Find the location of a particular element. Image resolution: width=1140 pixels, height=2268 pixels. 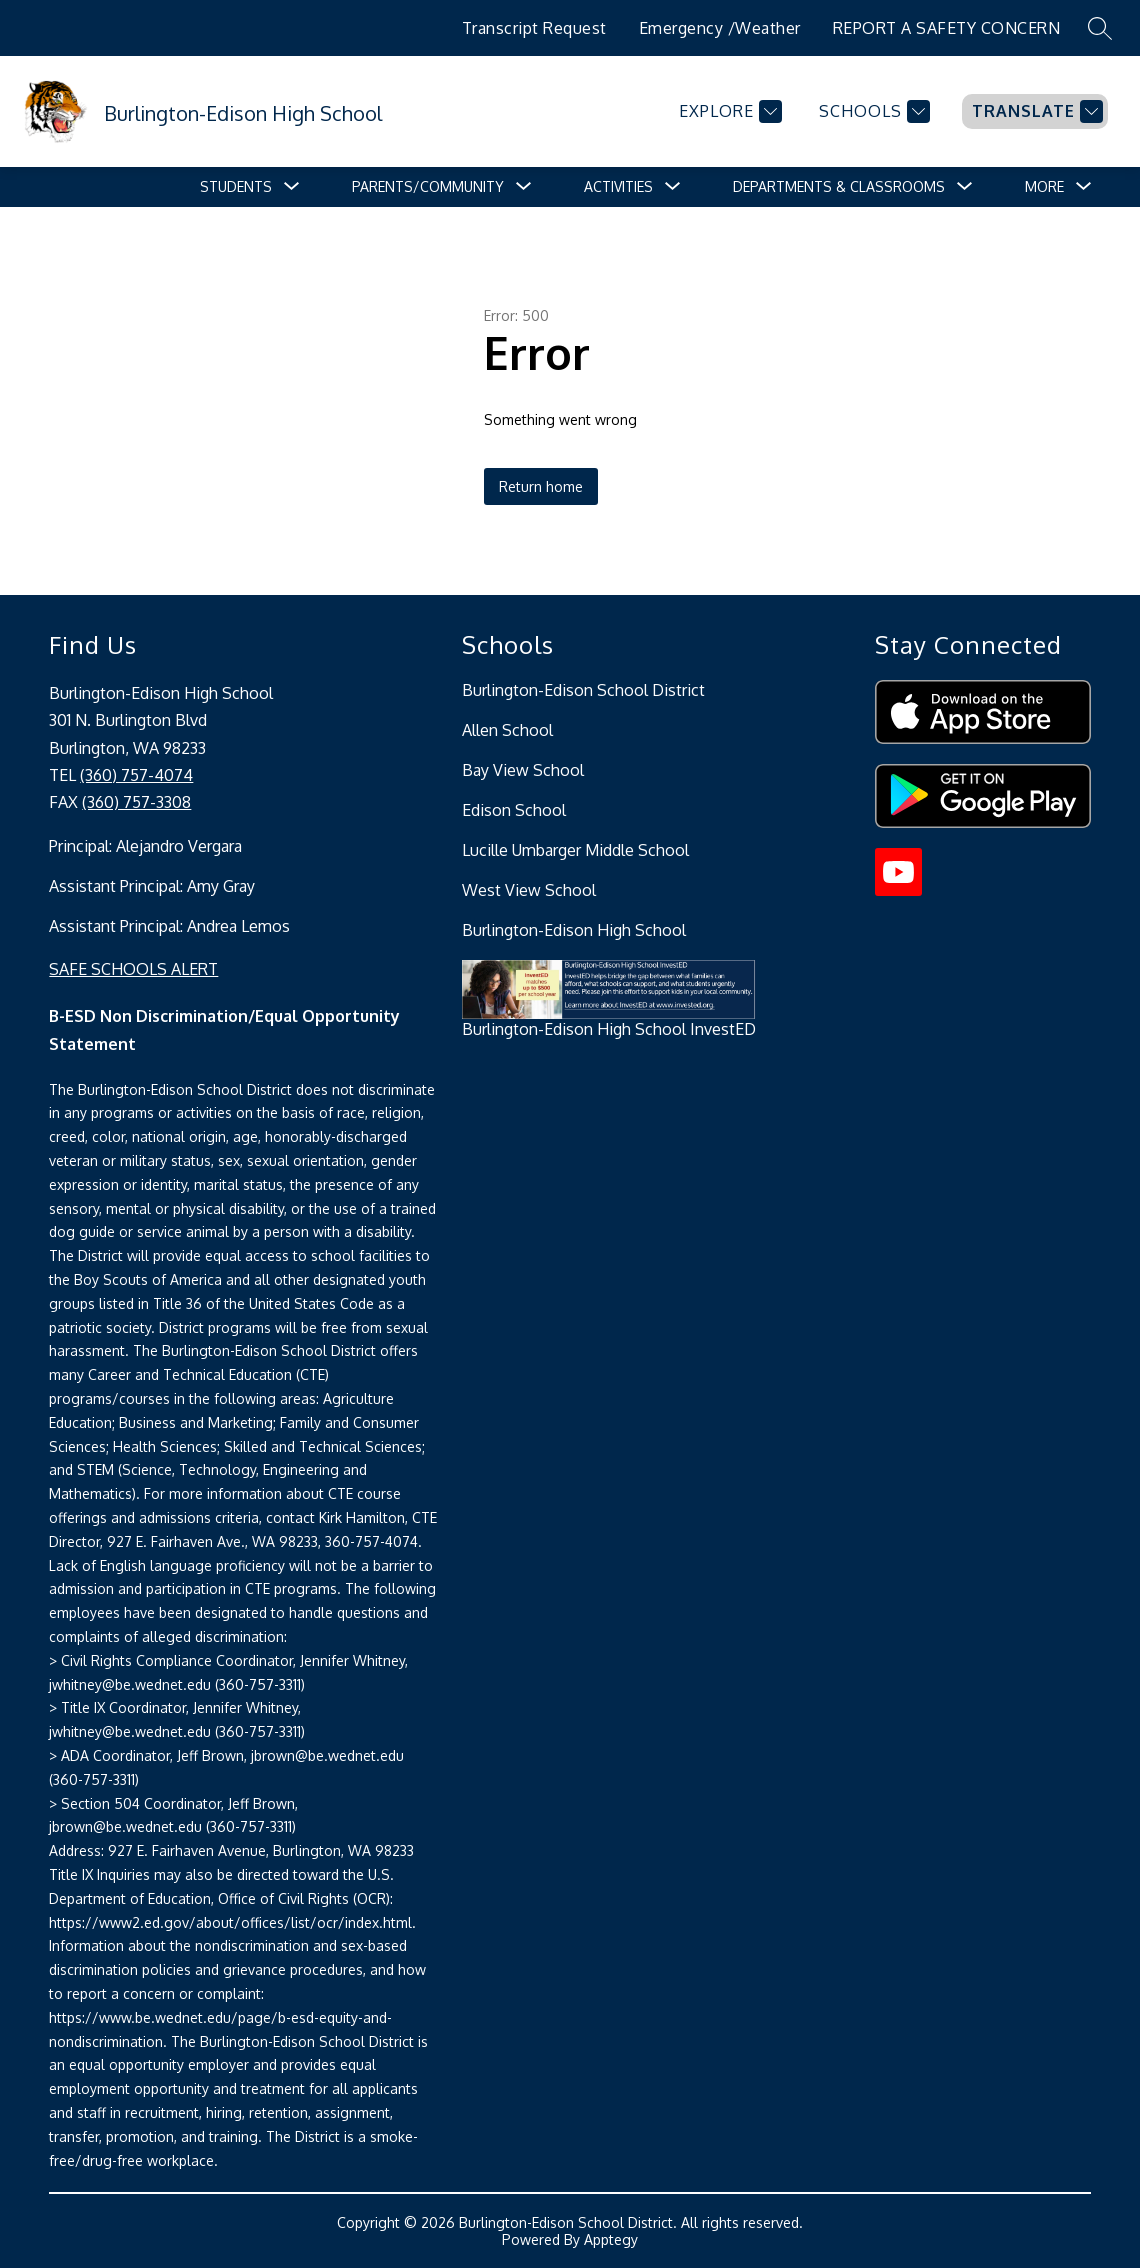

West View School is located at coordinates (529, 890).